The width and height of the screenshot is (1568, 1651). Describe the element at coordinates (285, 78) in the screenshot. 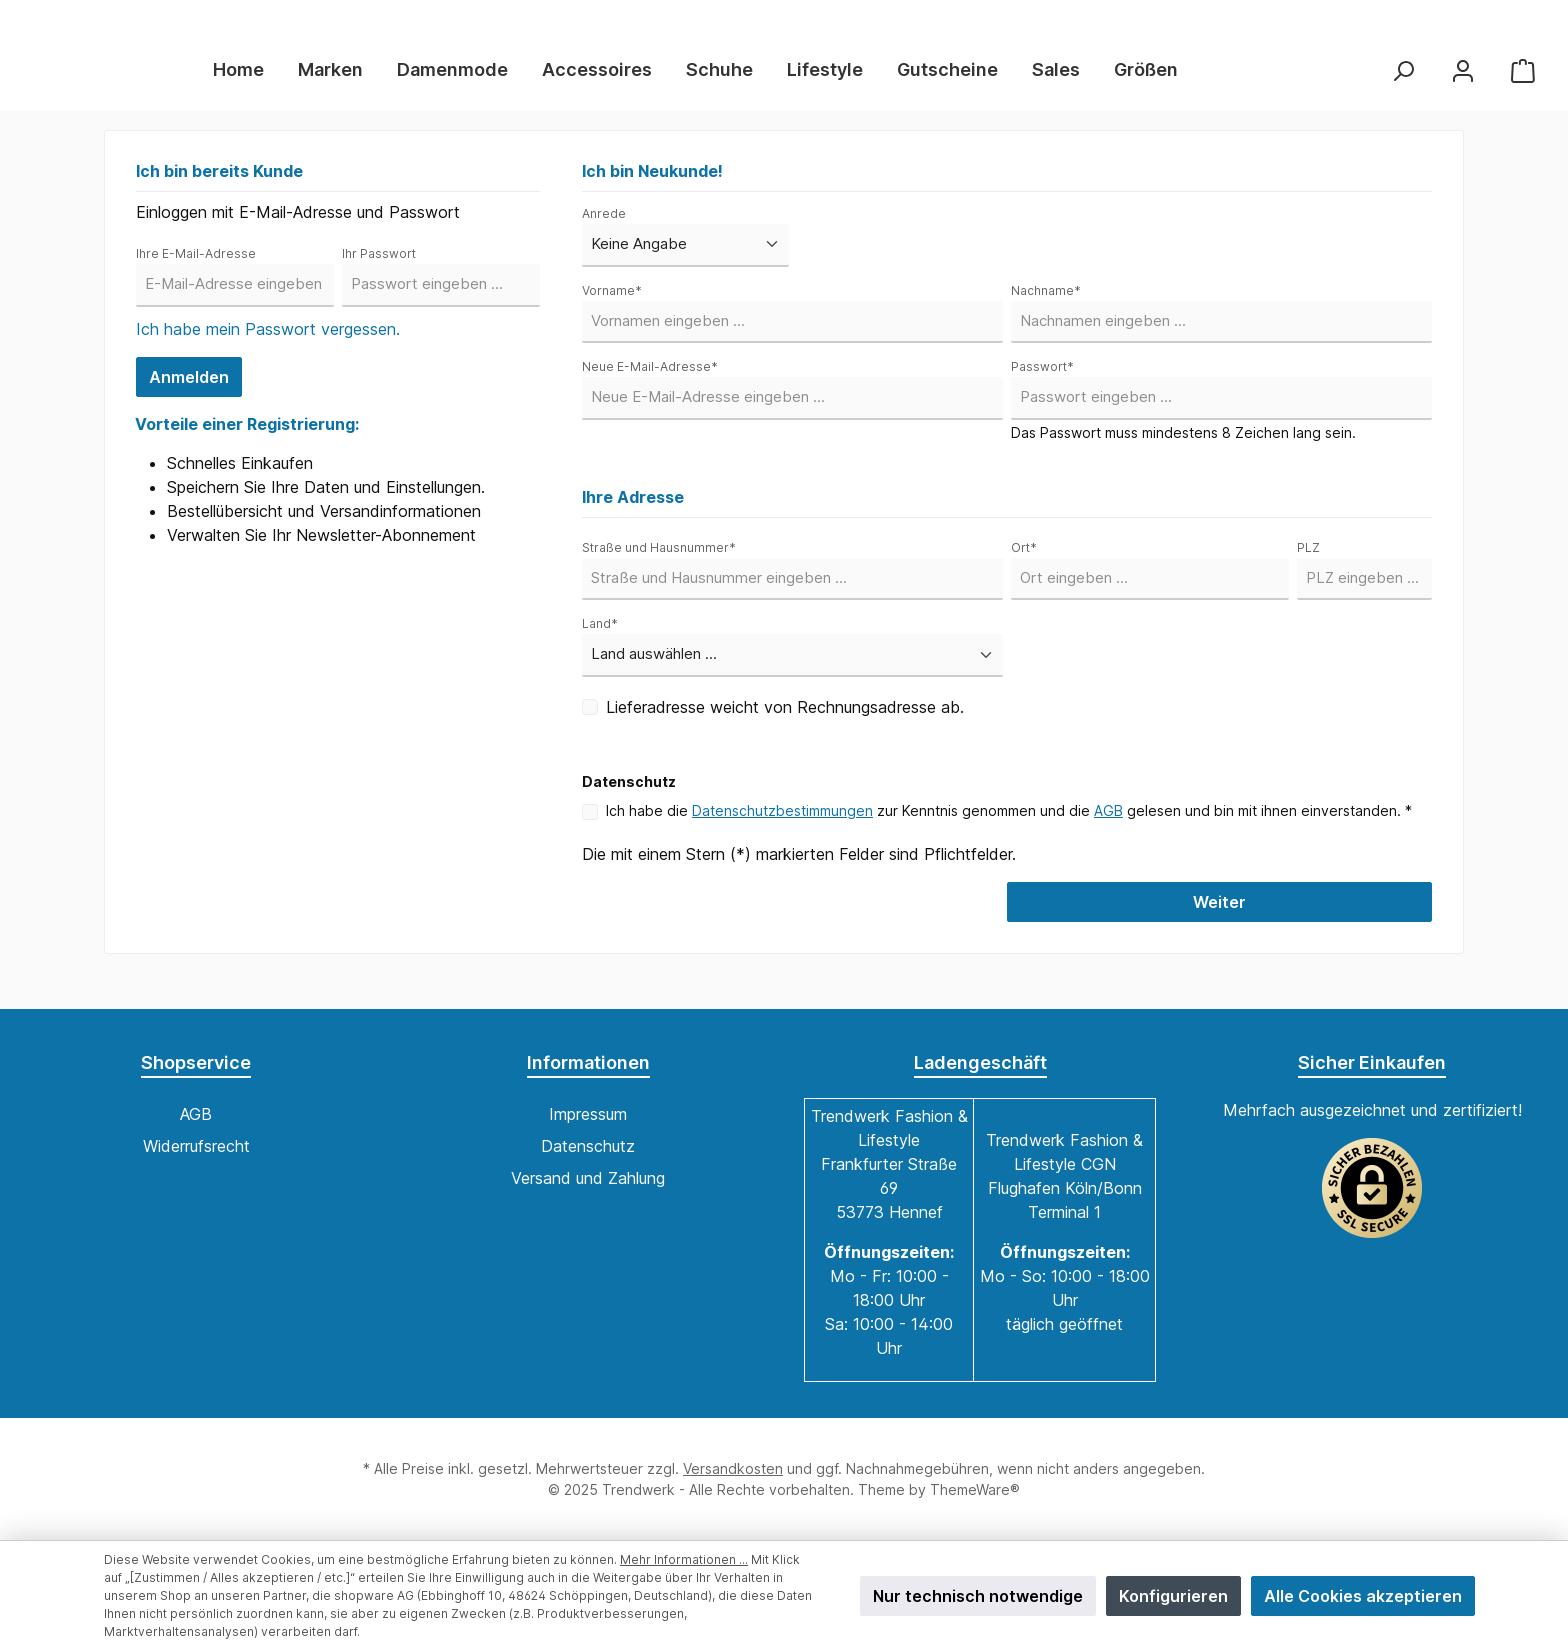

I see `[Home]` at that location.